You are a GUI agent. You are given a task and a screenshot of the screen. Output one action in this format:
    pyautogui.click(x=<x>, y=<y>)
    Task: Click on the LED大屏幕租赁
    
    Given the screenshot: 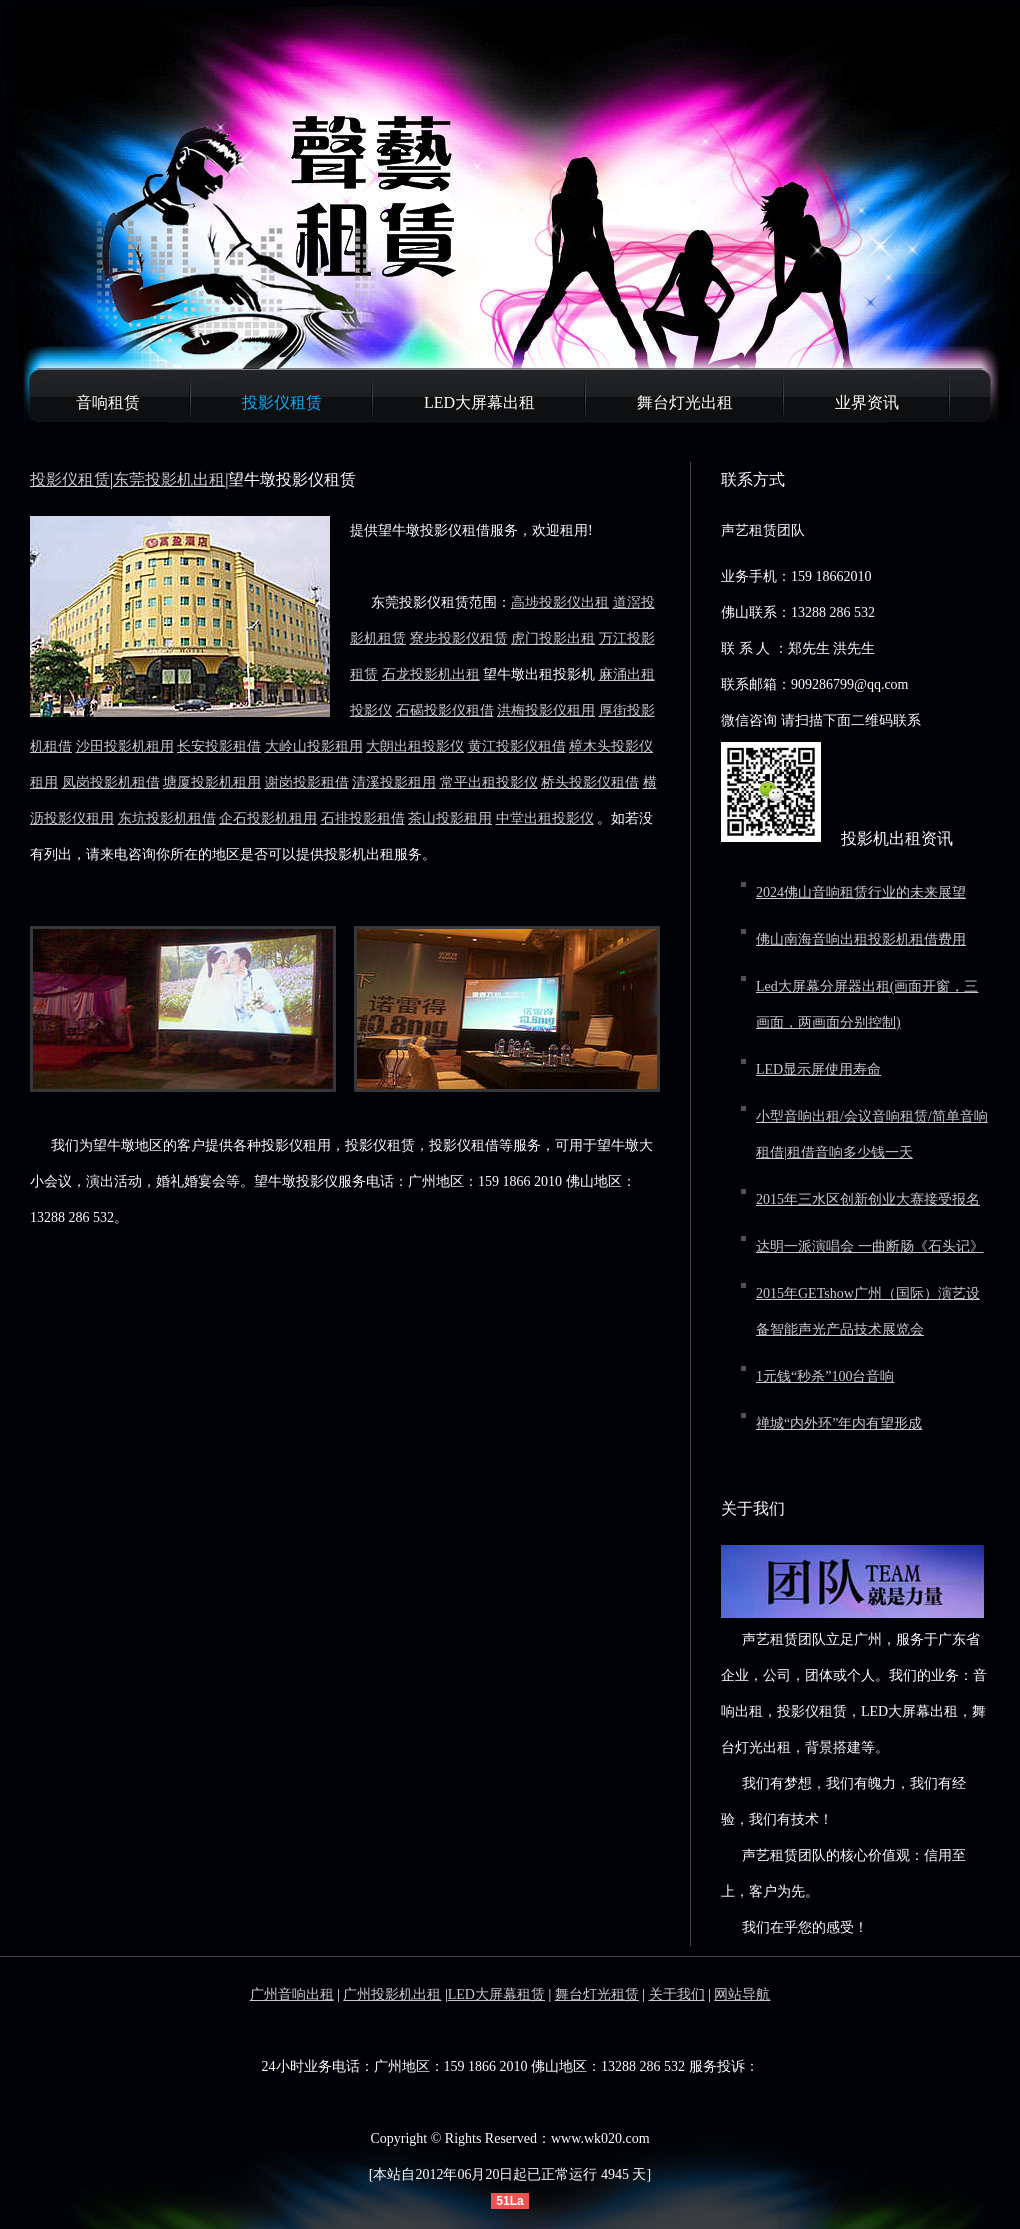 What is the action you would take?
    pyautogui.click(x=496, y=1994)
    